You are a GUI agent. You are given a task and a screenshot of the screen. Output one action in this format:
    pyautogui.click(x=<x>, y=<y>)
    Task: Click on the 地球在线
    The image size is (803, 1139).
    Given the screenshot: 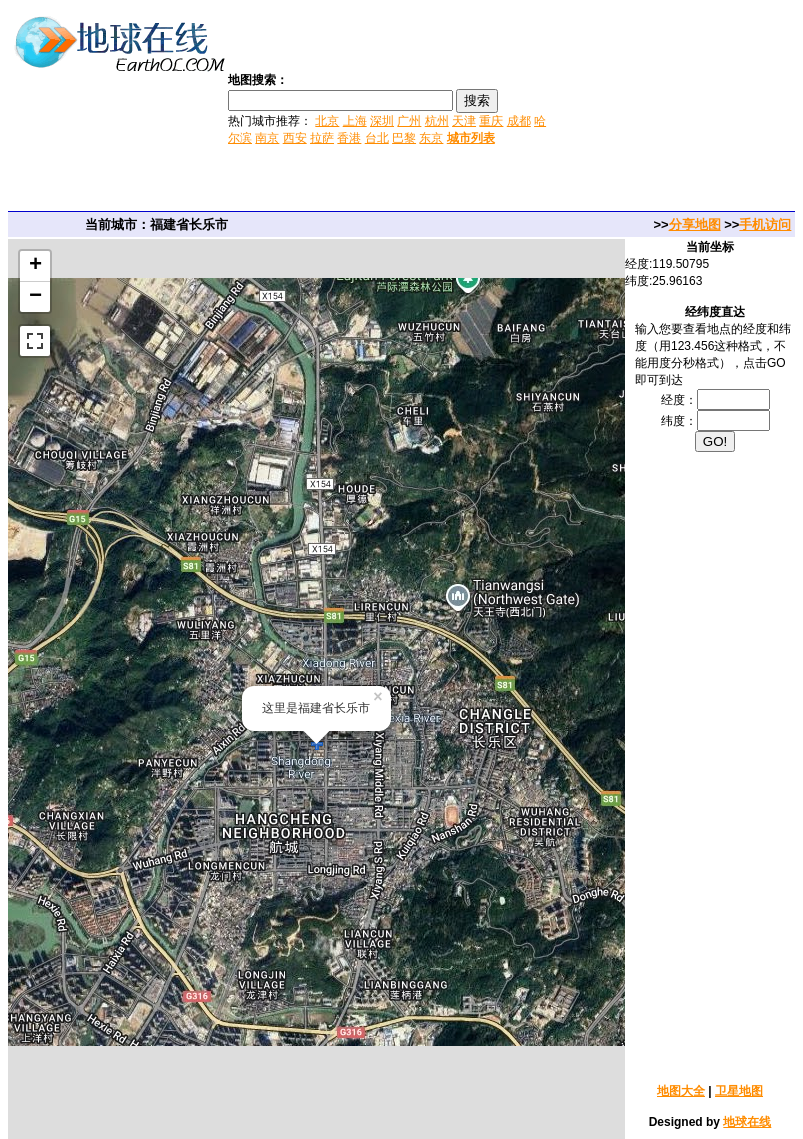 What is the action you would take?
    pyautogui.click(x=747, y=1122)
    